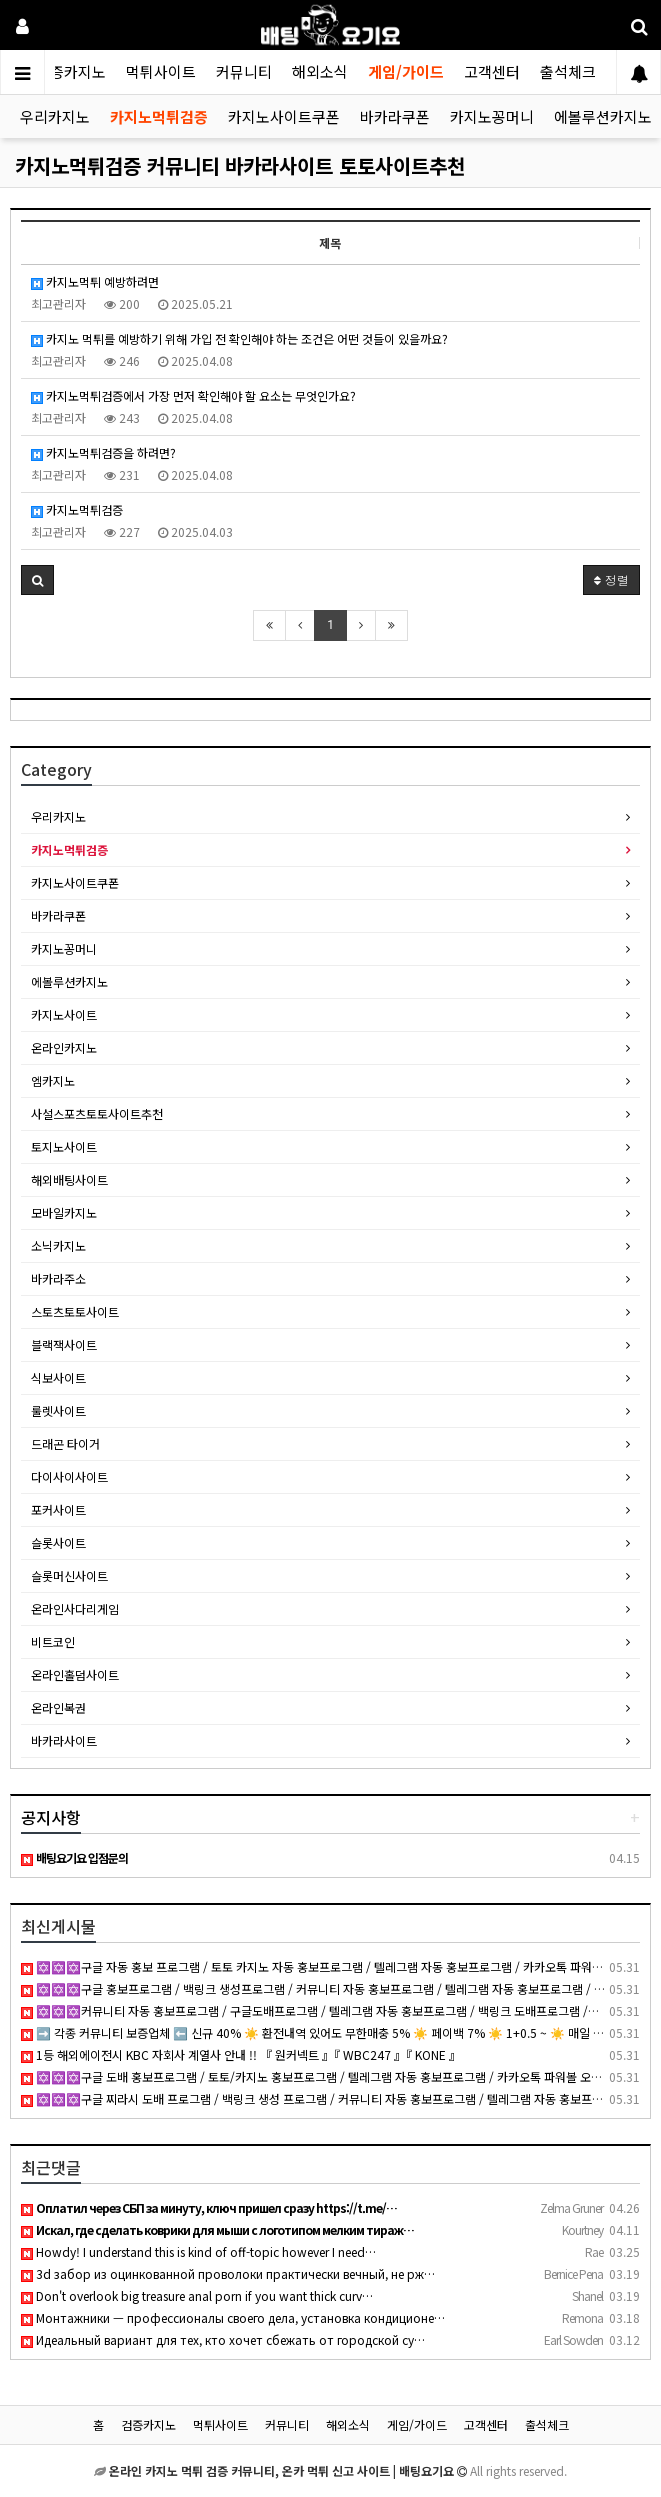  What do you see at coordinates (64, 1740) in the screenshot?
I see `바카라사이트` at bounding box center [64, 1740].